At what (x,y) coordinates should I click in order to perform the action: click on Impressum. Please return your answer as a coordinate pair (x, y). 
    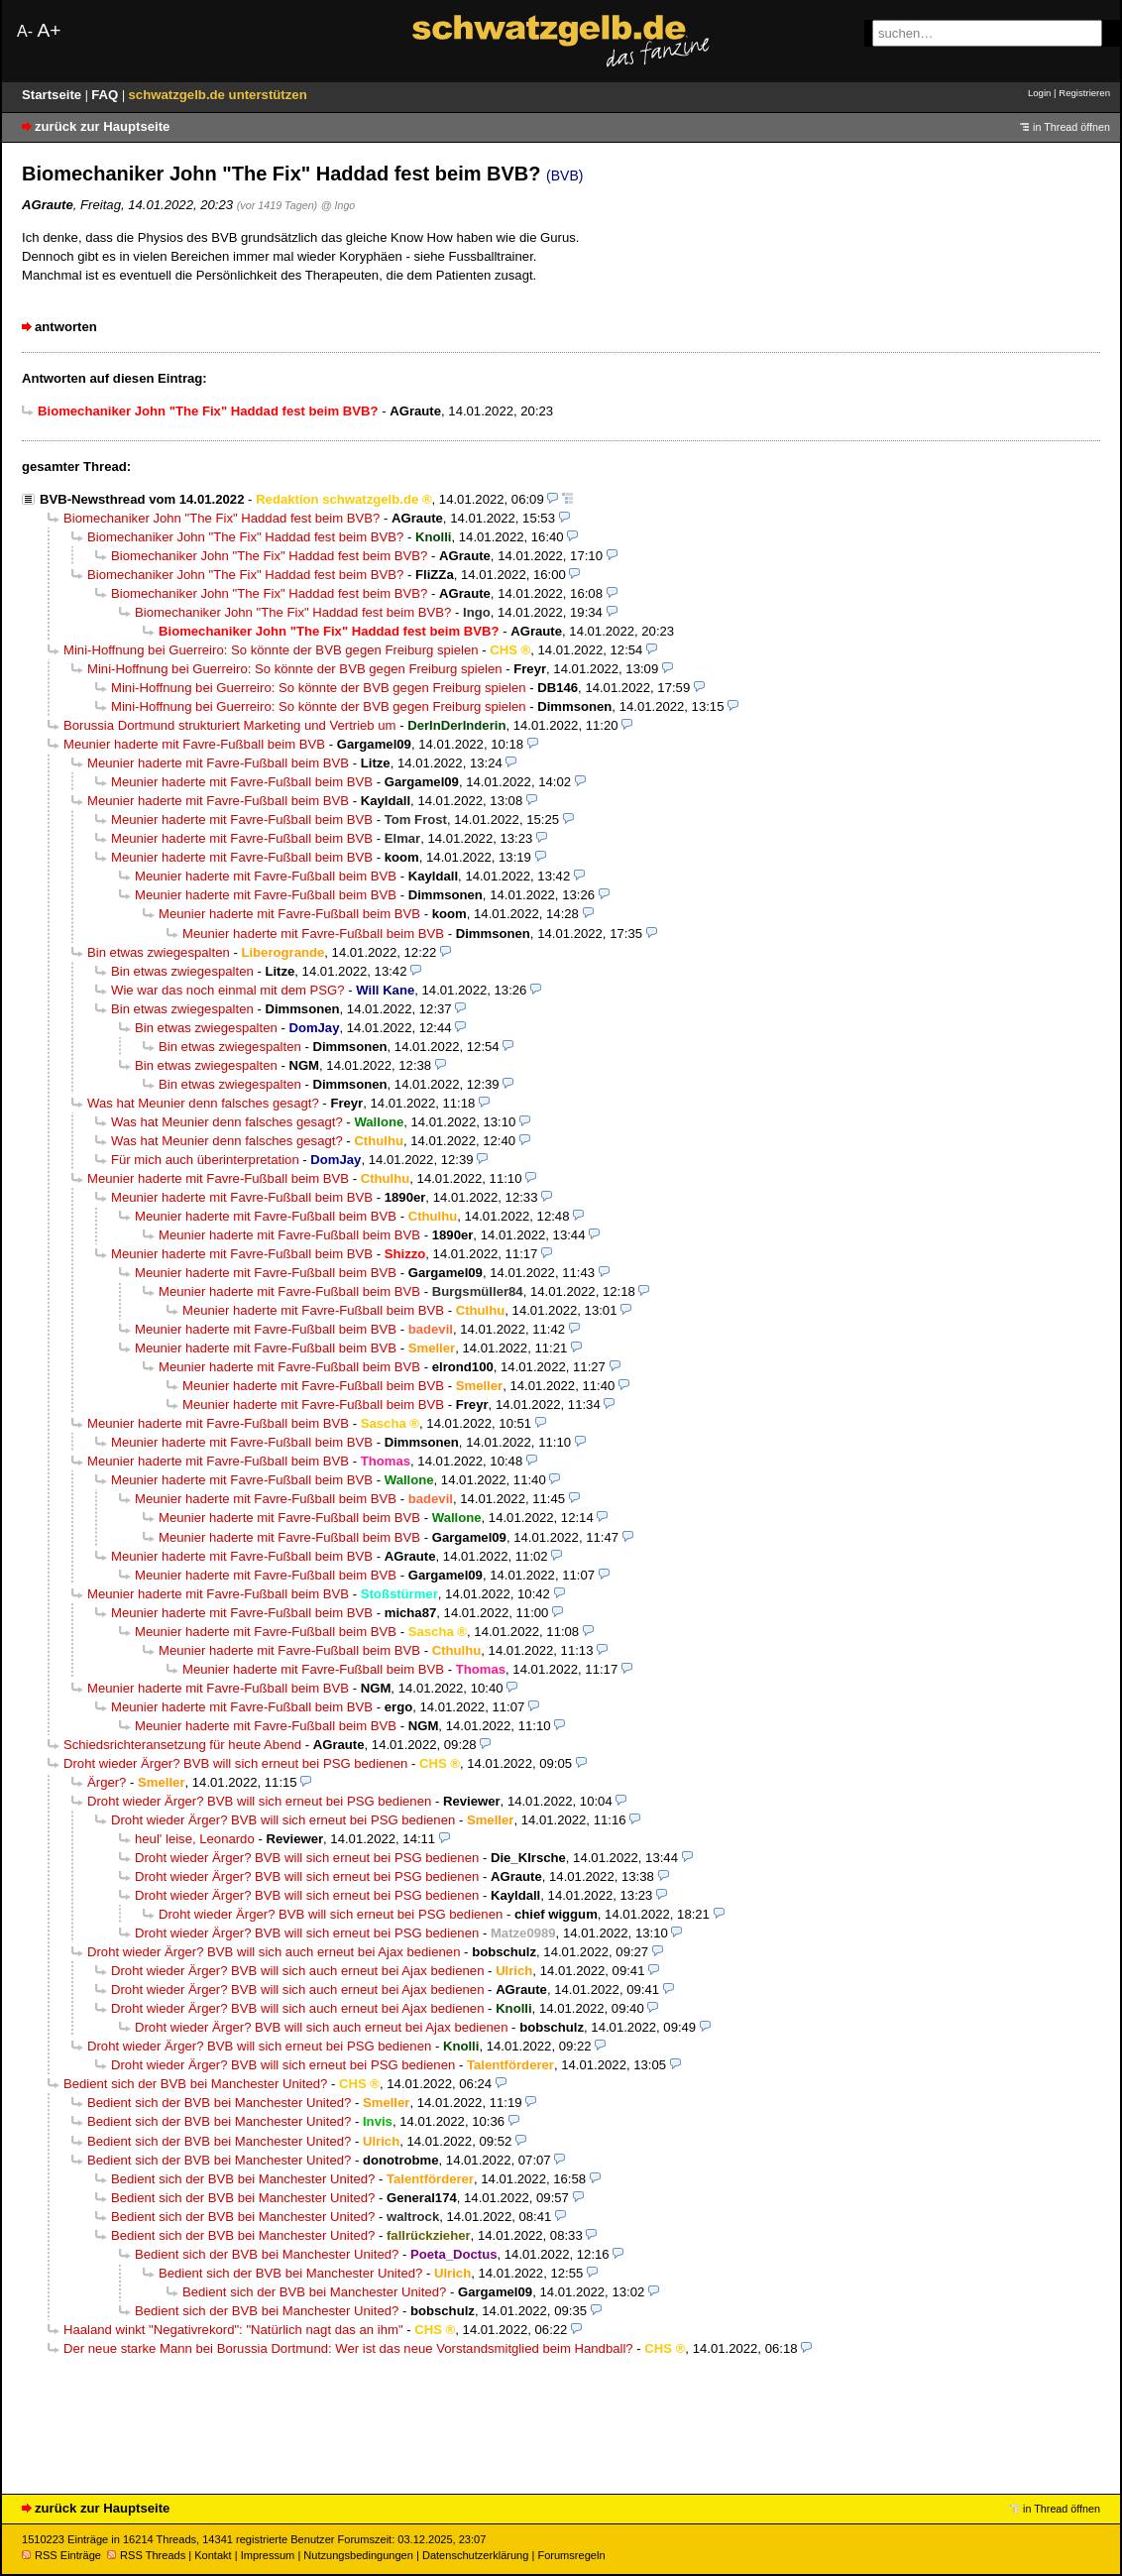
    Looking at the image, I should click on (268, 2555).